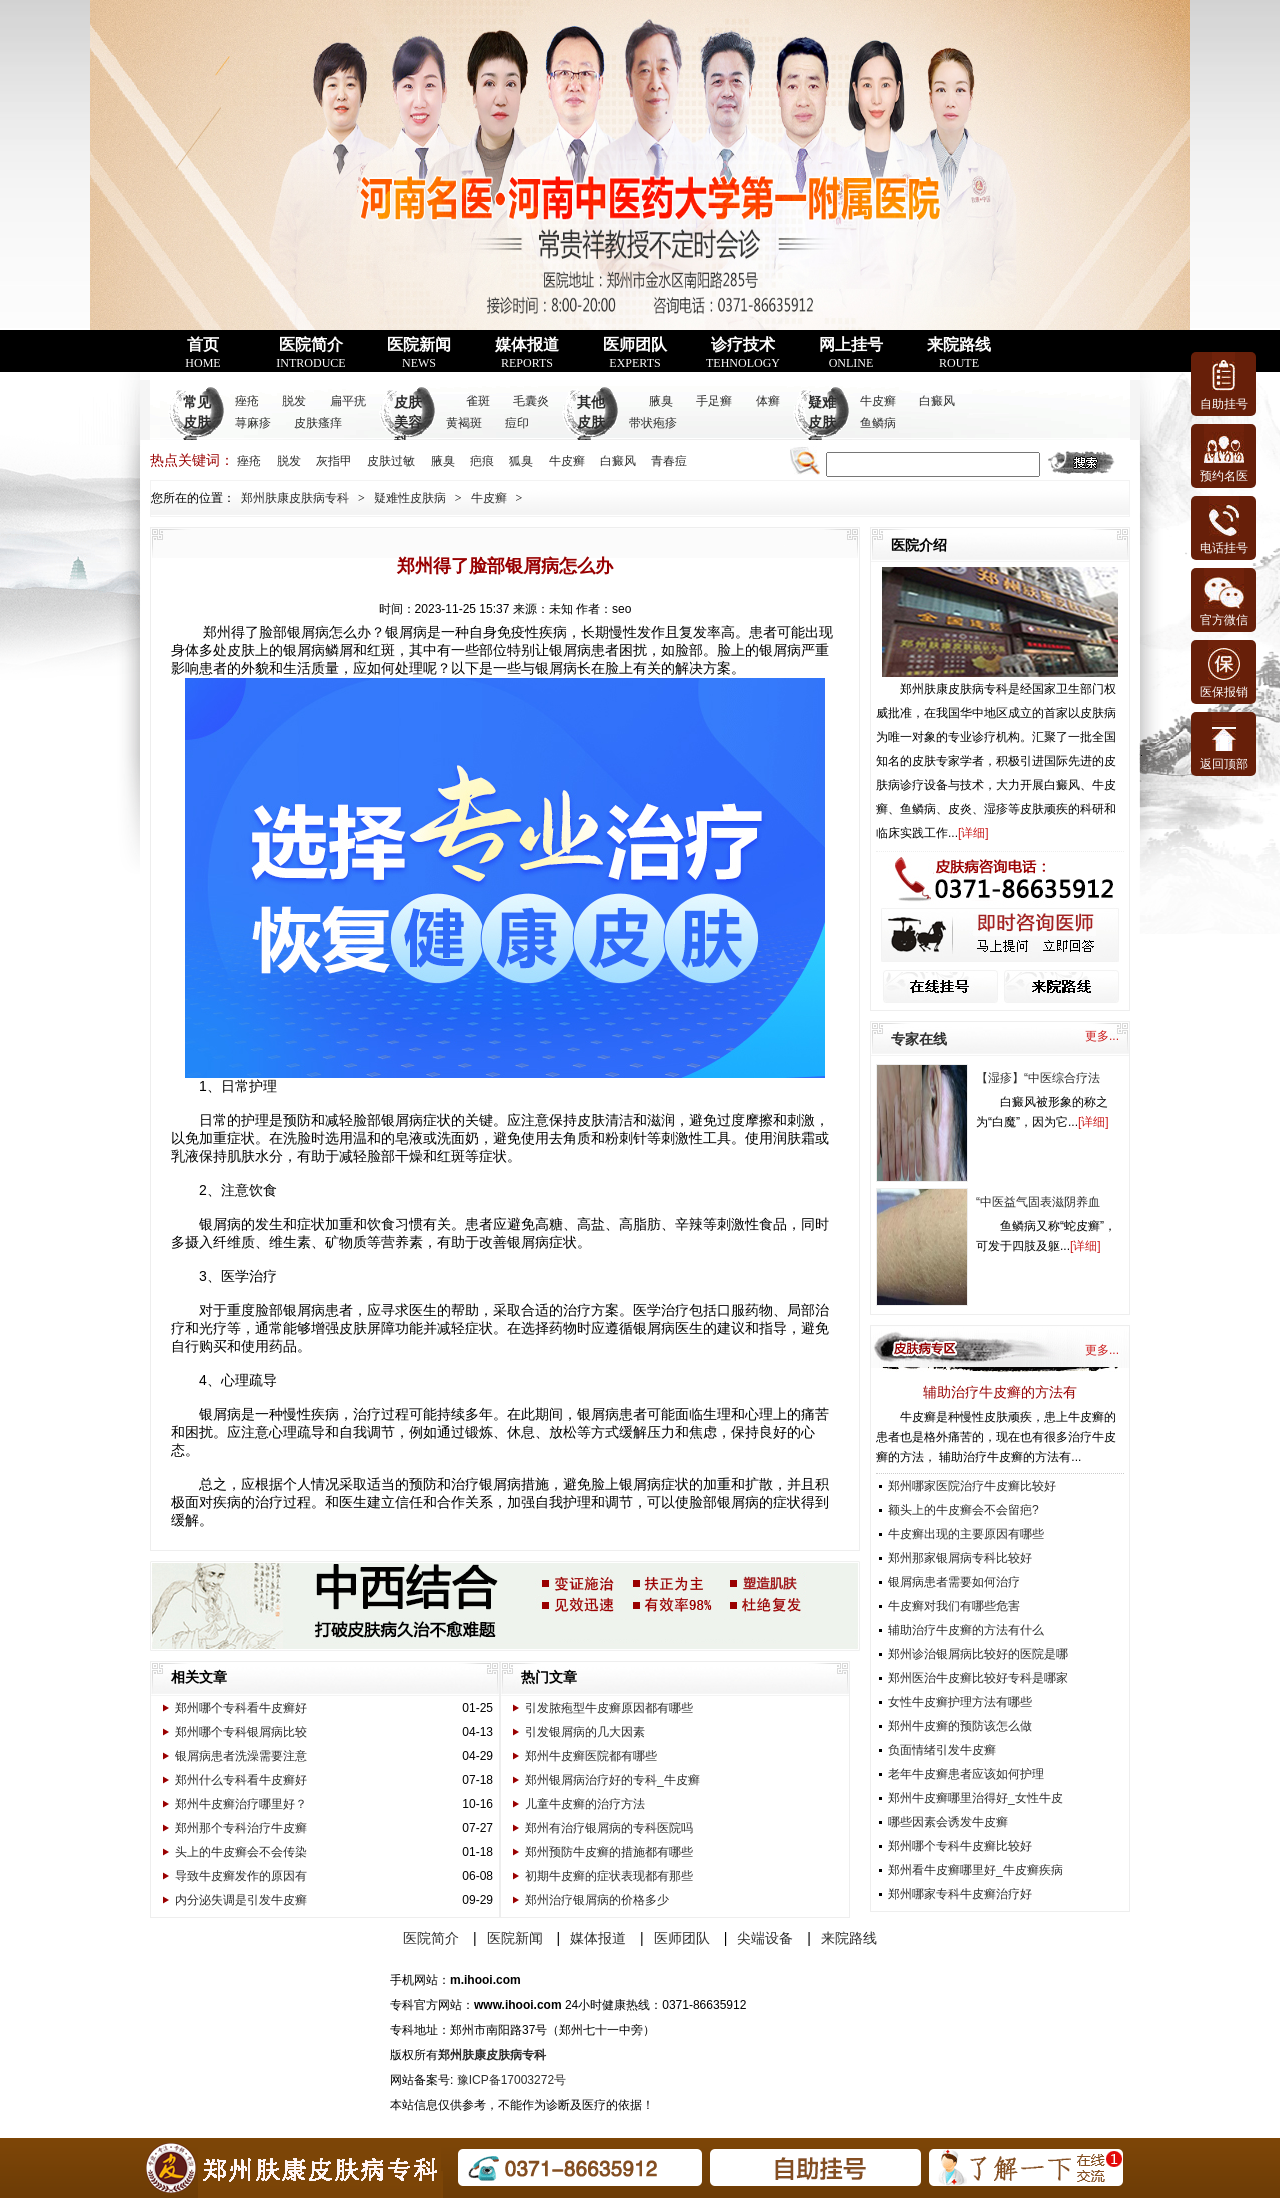 Image resolution: width=1280 pixels, height=2198 pixels. What do you see at coordinates (241, 1732) in the screenshot?
I see `郑州哪个专科银屑病比较` at bounding box center [241, 1732].